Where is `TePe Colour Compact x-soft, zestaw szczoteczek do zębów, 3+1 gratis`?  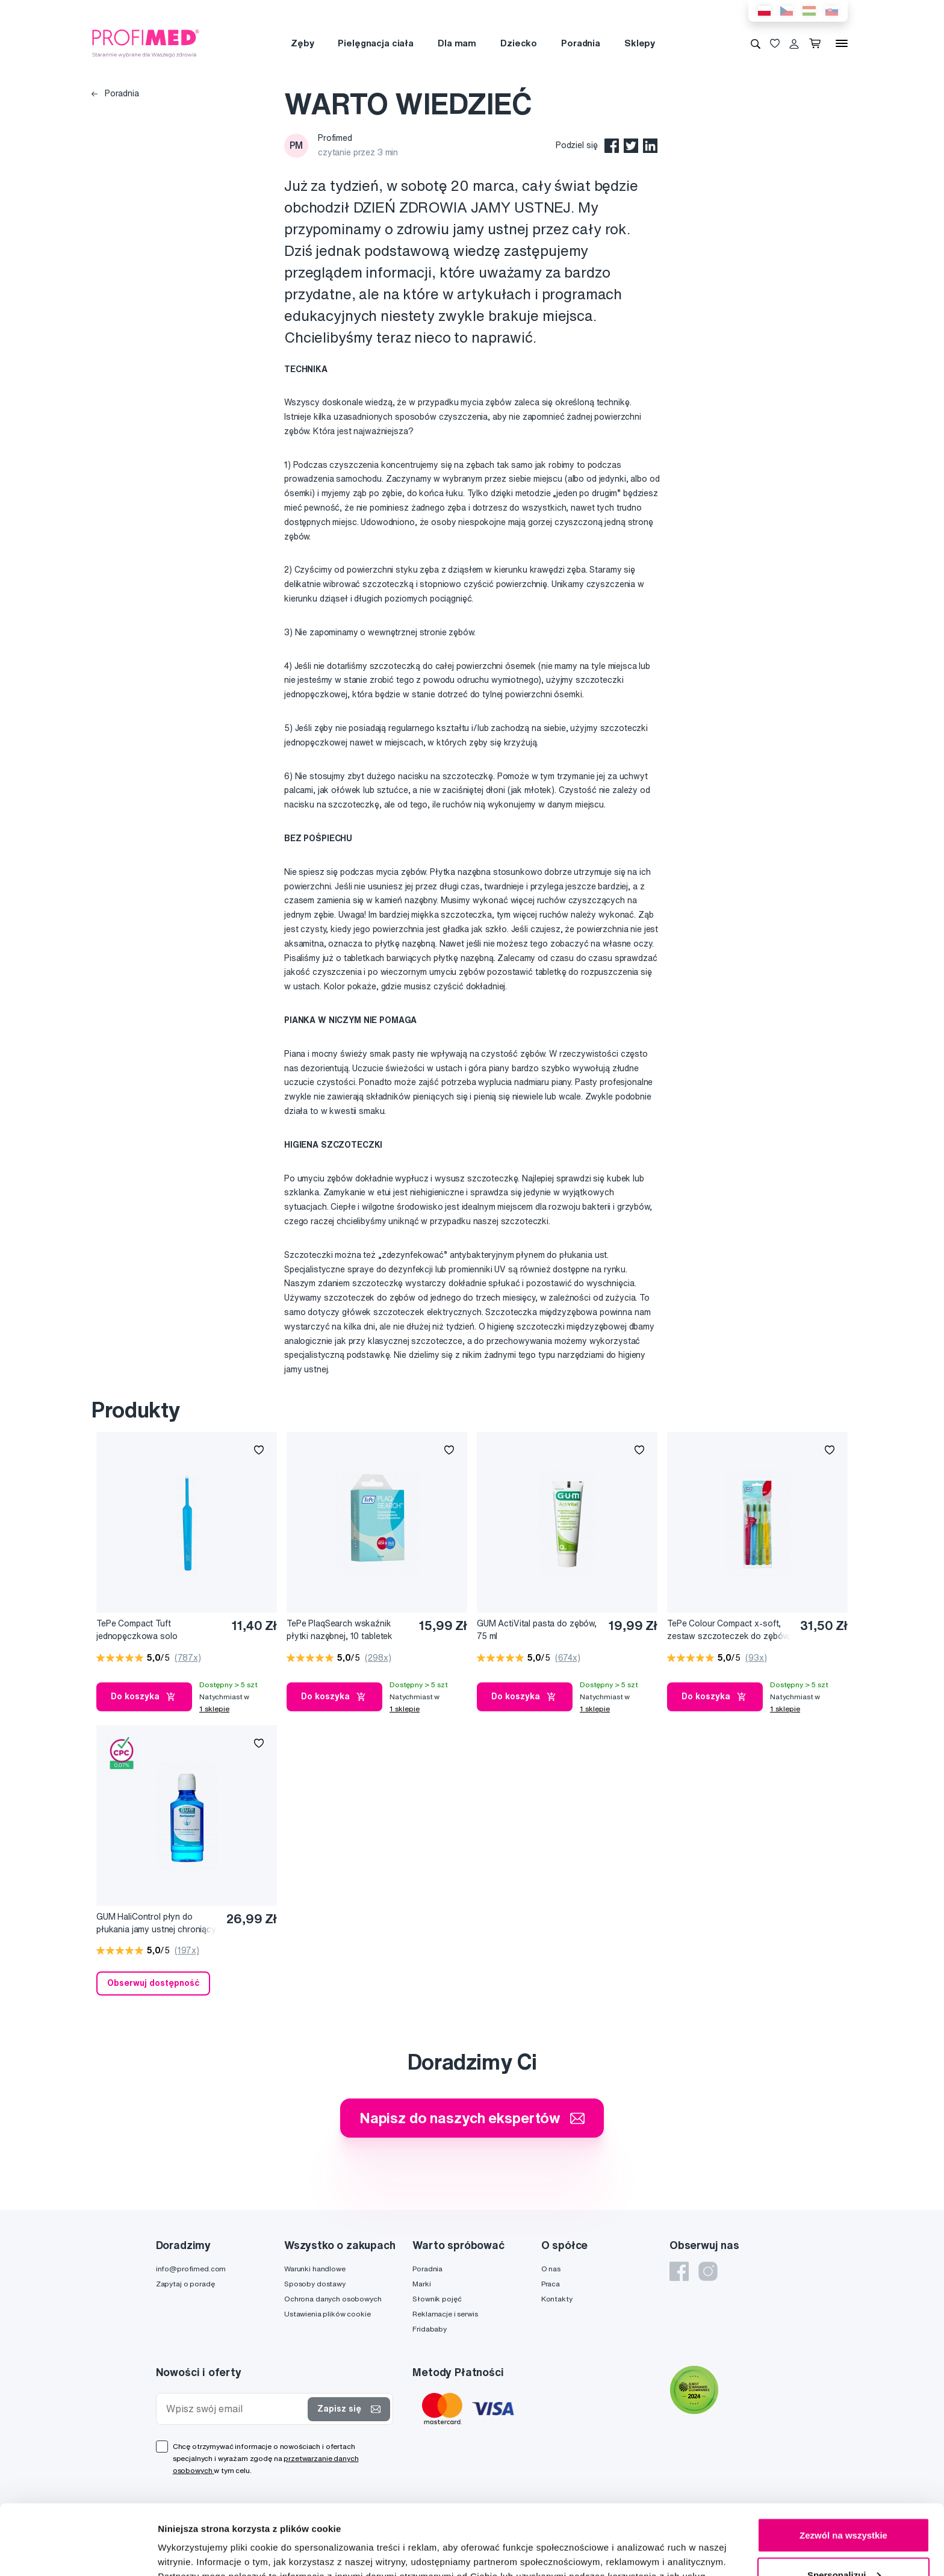 TePe Colour Compact x-soft, zestaw szczoteczek do zębów, 3+1 gratis is located at coordinates (728, 1630).